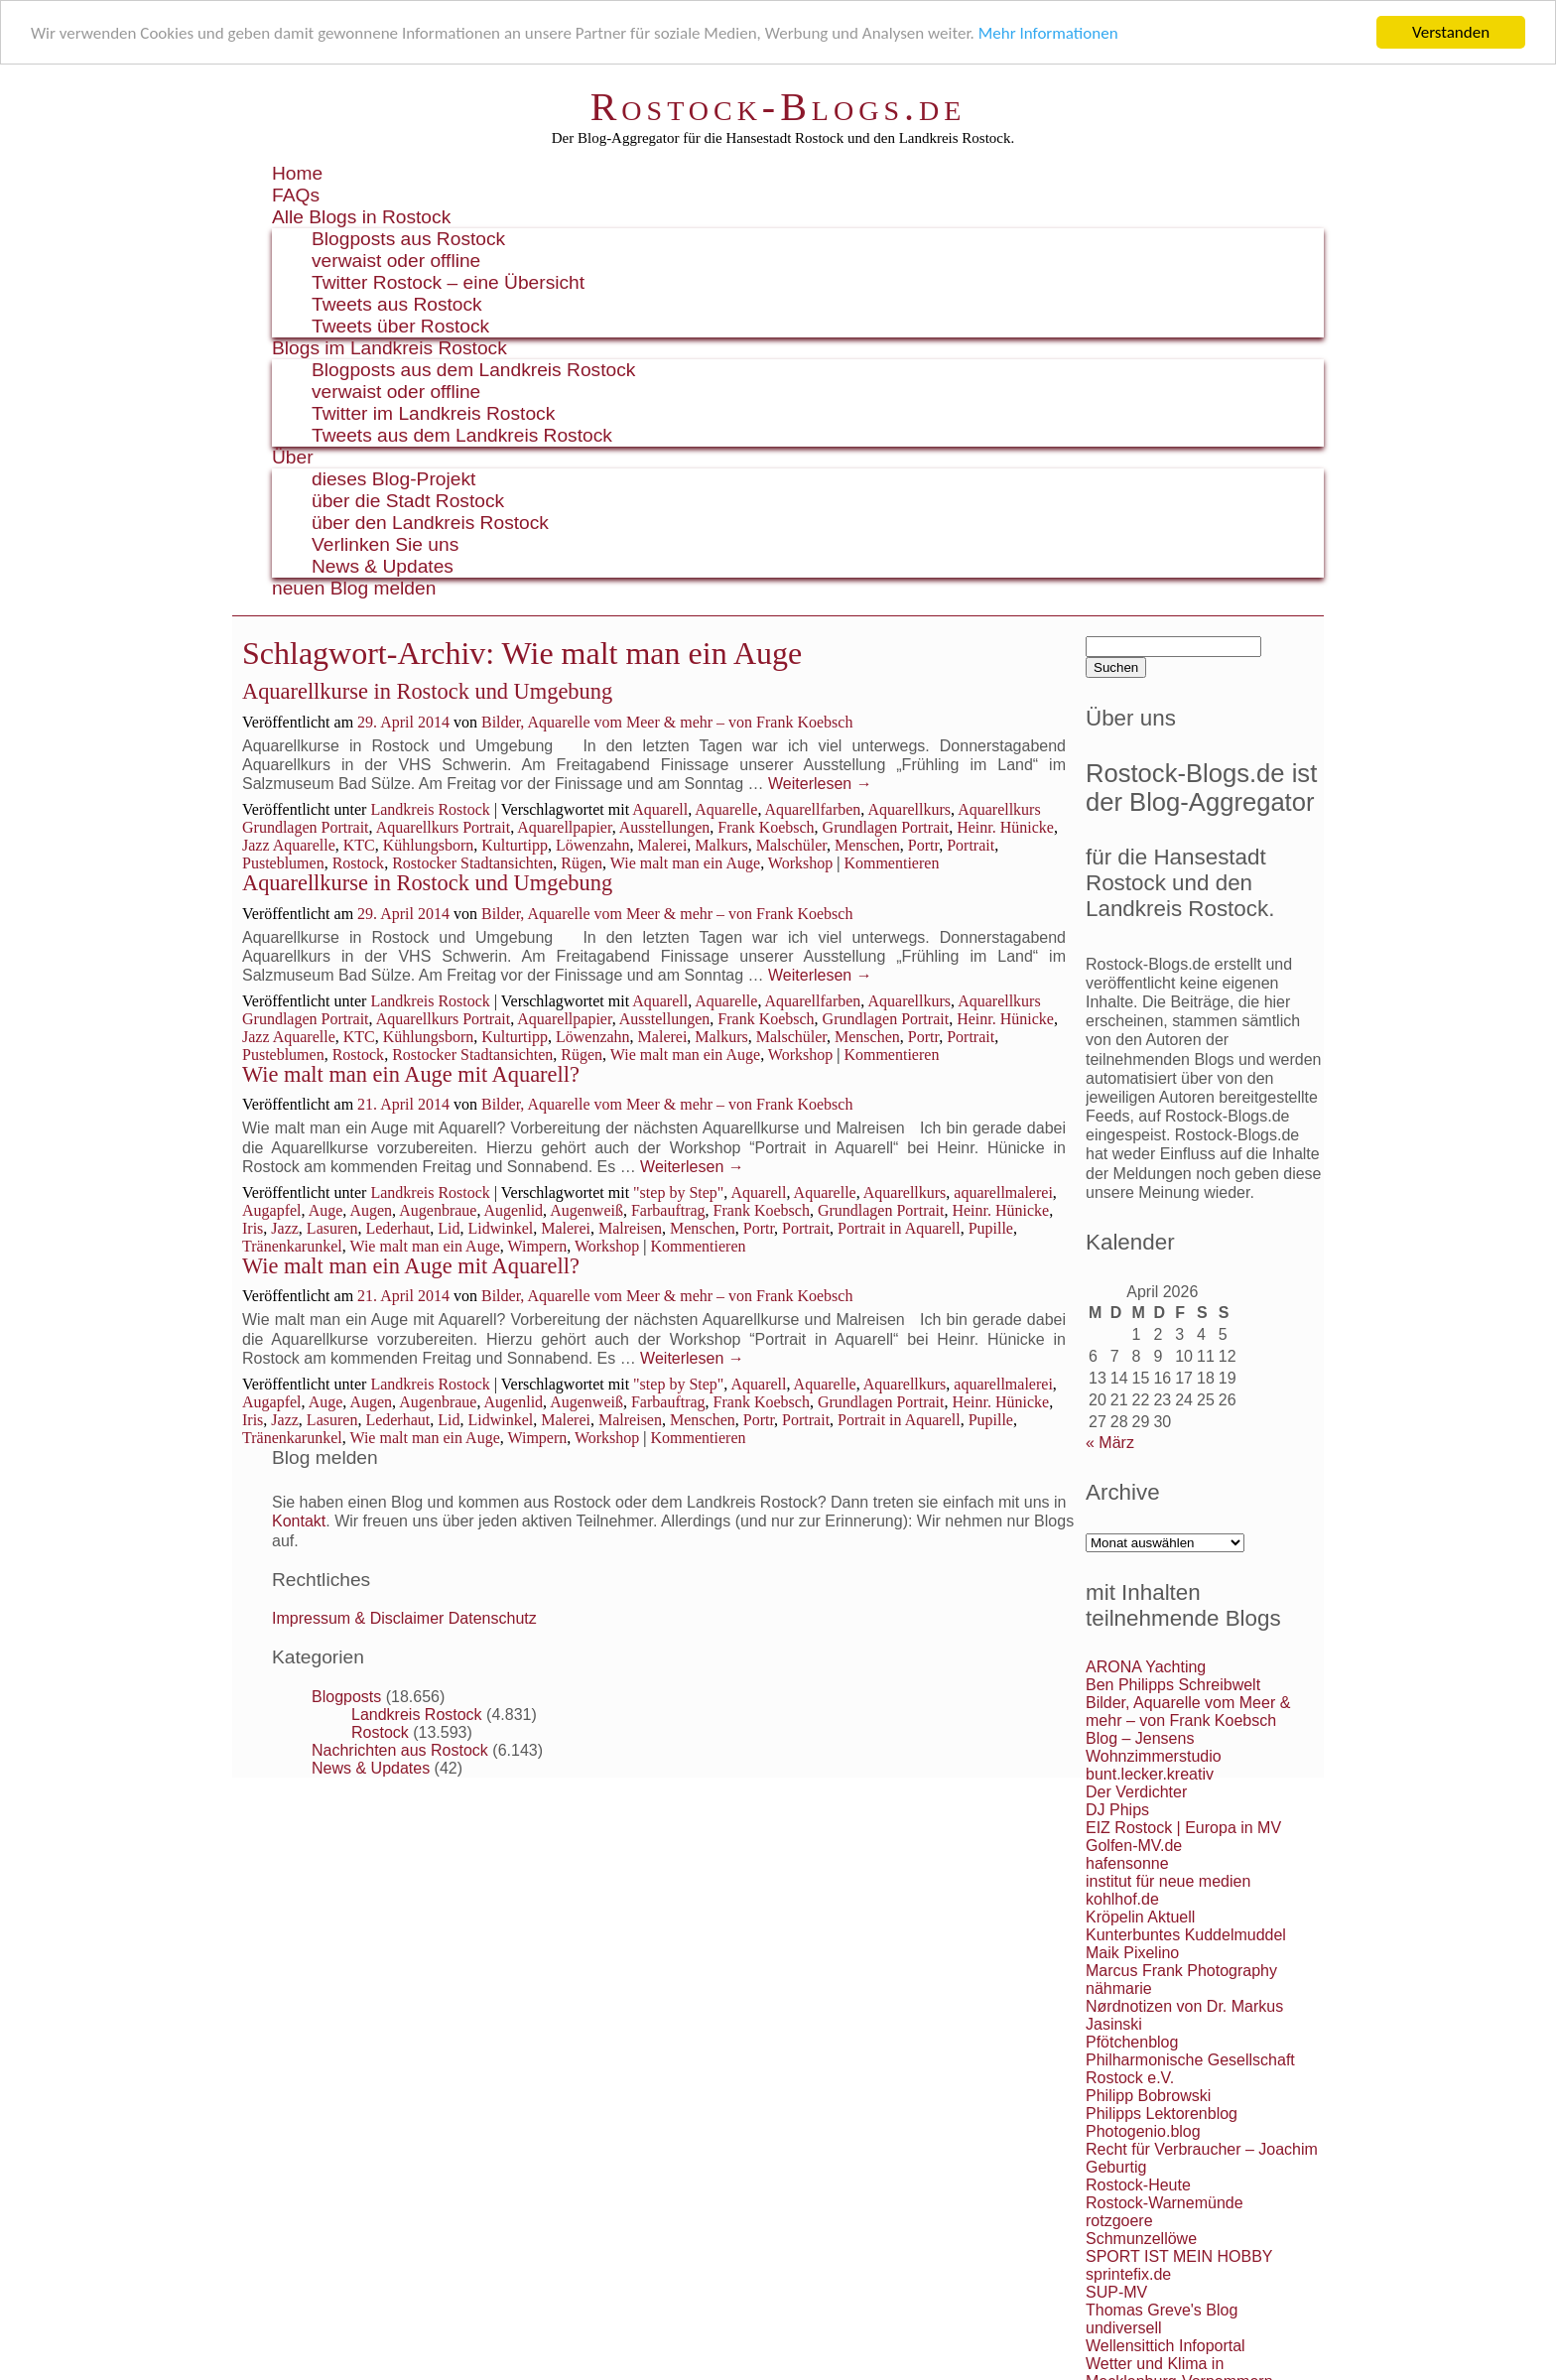 The width and height of the screenshot is (1556, 2380). I want to click on Home, so click(297, 173).